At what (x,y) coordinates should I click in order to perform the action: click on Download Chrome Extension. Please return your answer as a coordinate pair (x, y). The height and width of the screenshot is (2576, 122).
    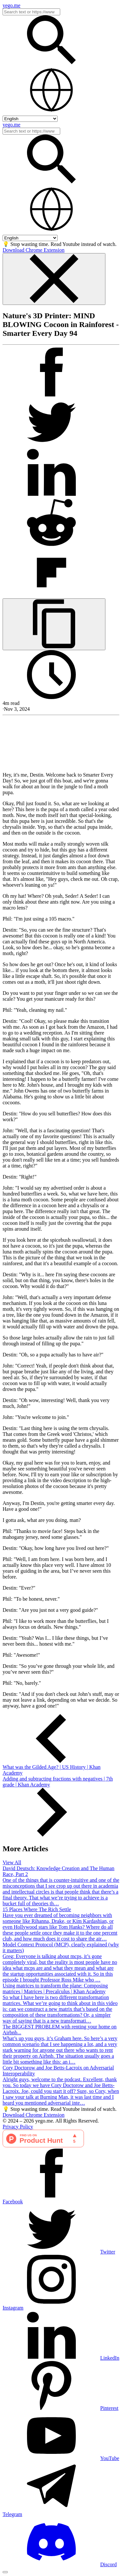
    Looking at the image, I should click on (33, 250).